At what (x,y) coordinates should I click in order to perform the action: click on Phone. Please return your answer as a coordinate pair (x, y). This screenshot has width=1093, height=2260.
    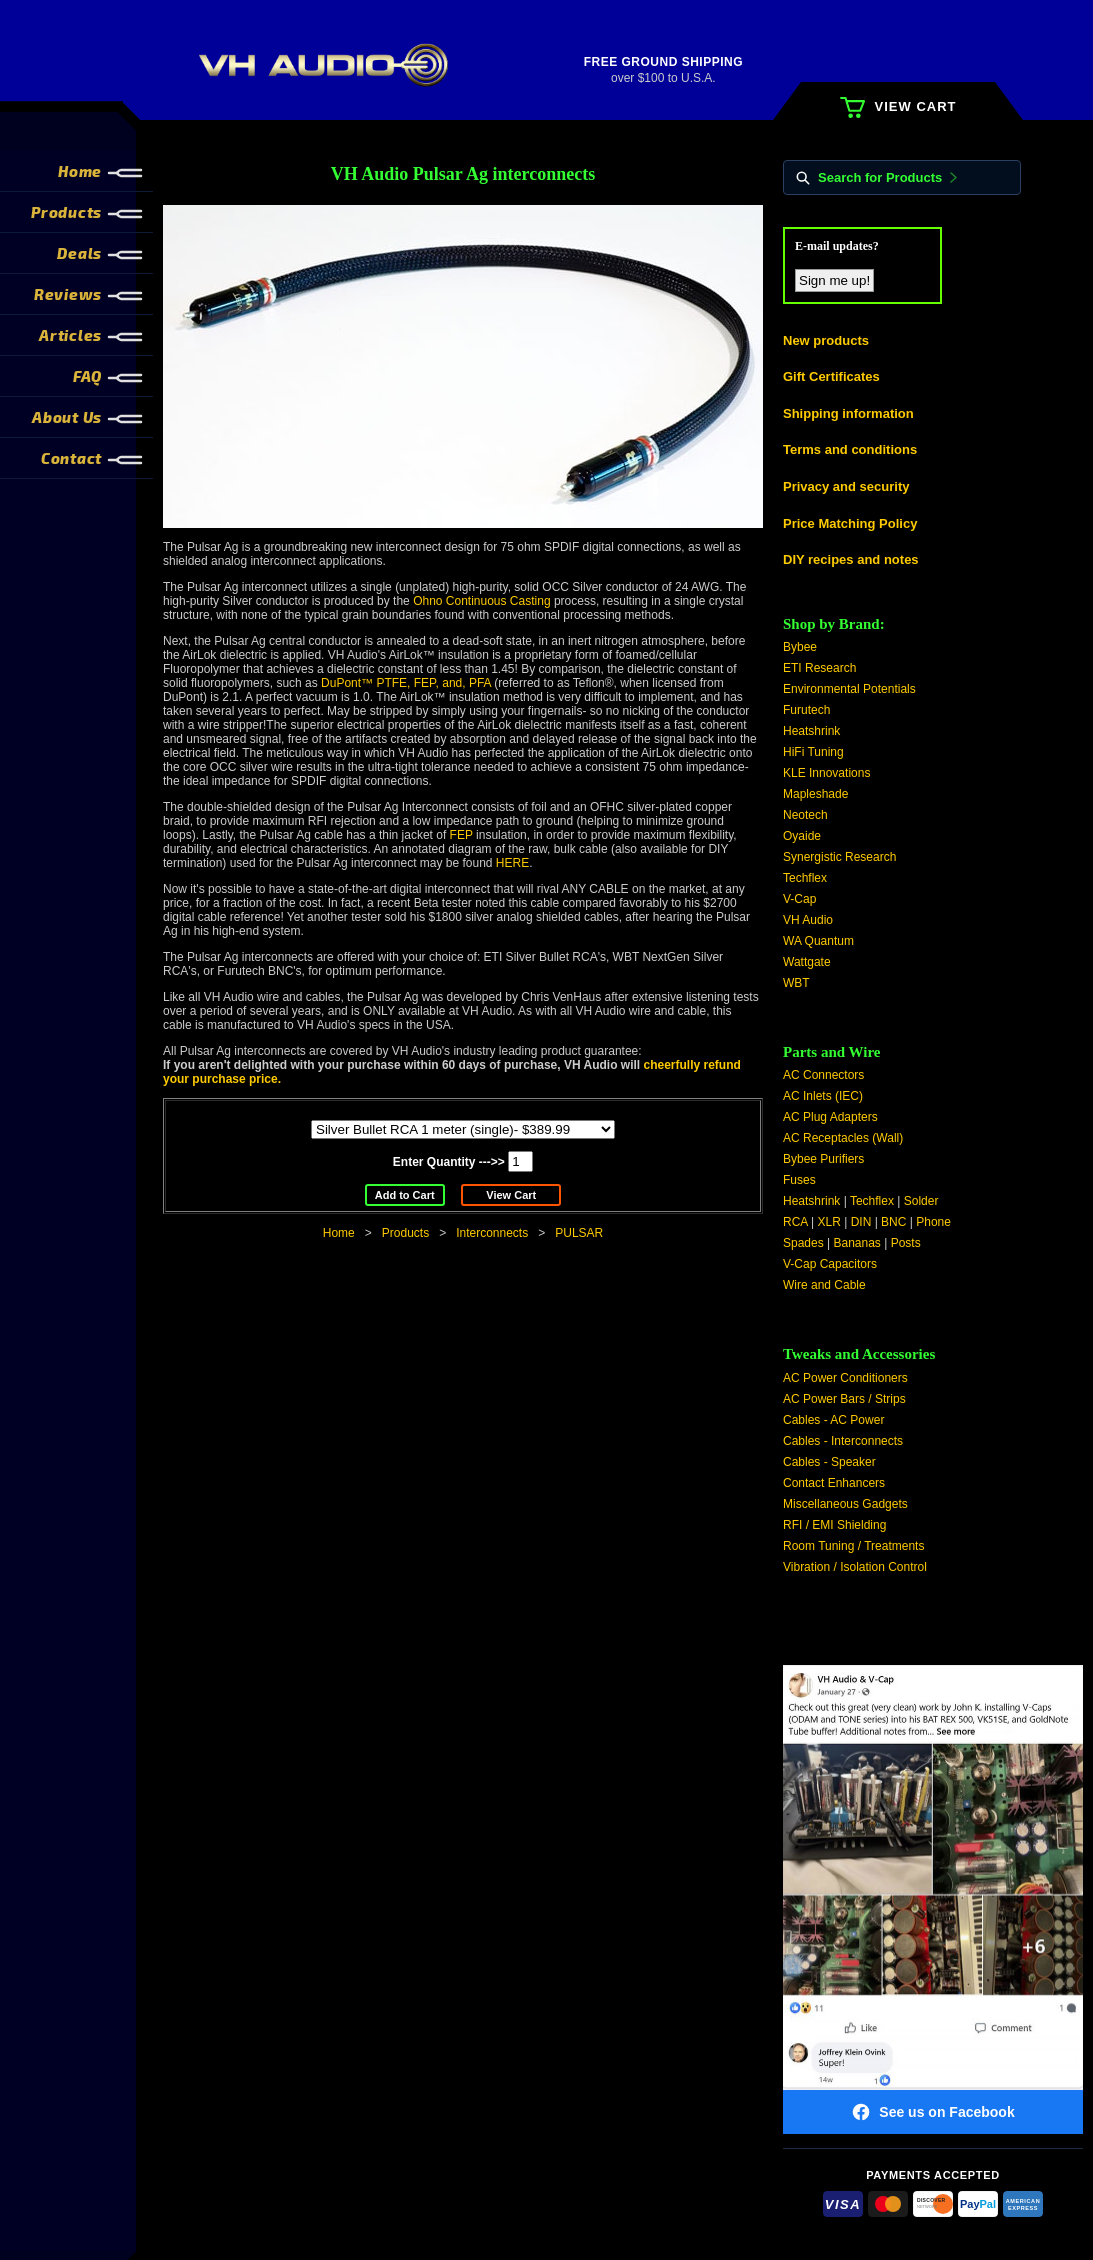
    Looking at the image, I should click on (933, 1222).